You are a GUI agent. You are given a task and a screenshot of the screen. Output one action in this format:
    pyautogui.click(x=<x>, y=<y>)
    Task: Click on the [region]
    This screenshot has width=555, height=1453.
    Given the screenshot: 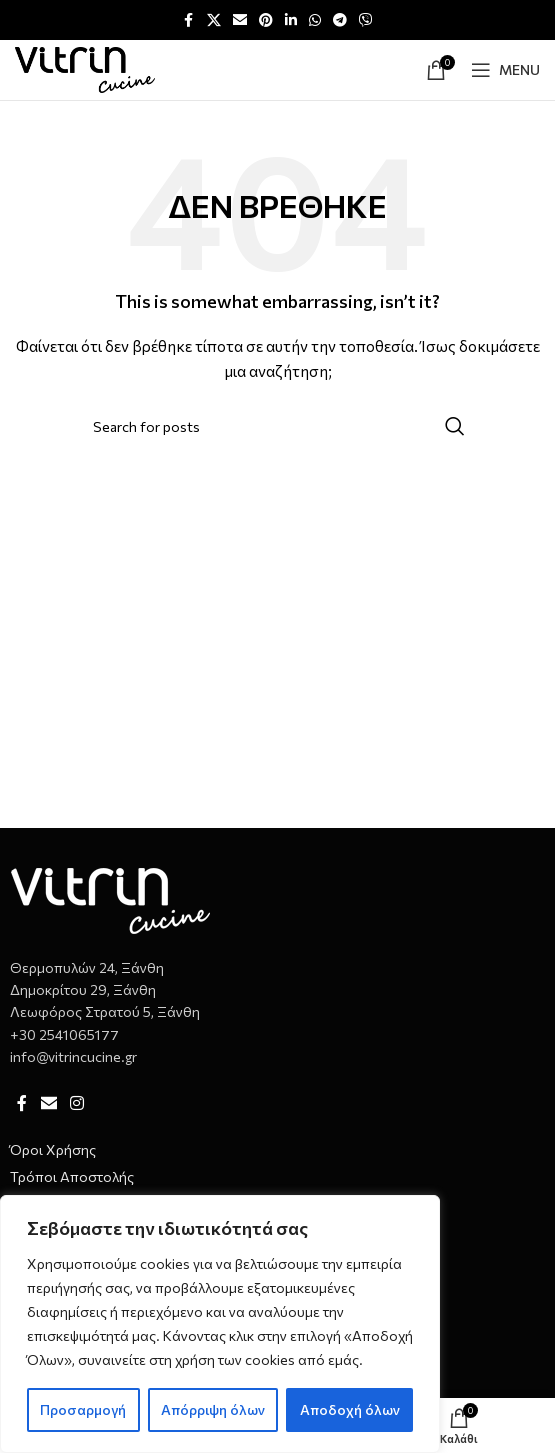 What is the action you would take?
    pyautogui.click(x=220, y=1324)
    